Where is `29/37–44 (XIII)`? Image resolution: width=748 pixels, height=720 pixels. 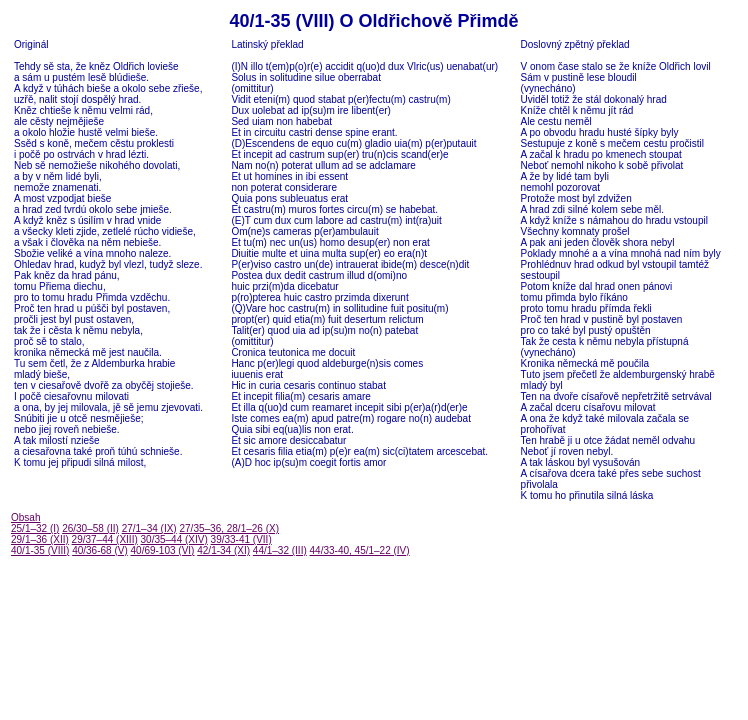 29/37–44 (XIII) is located at coordinates (105, 539).